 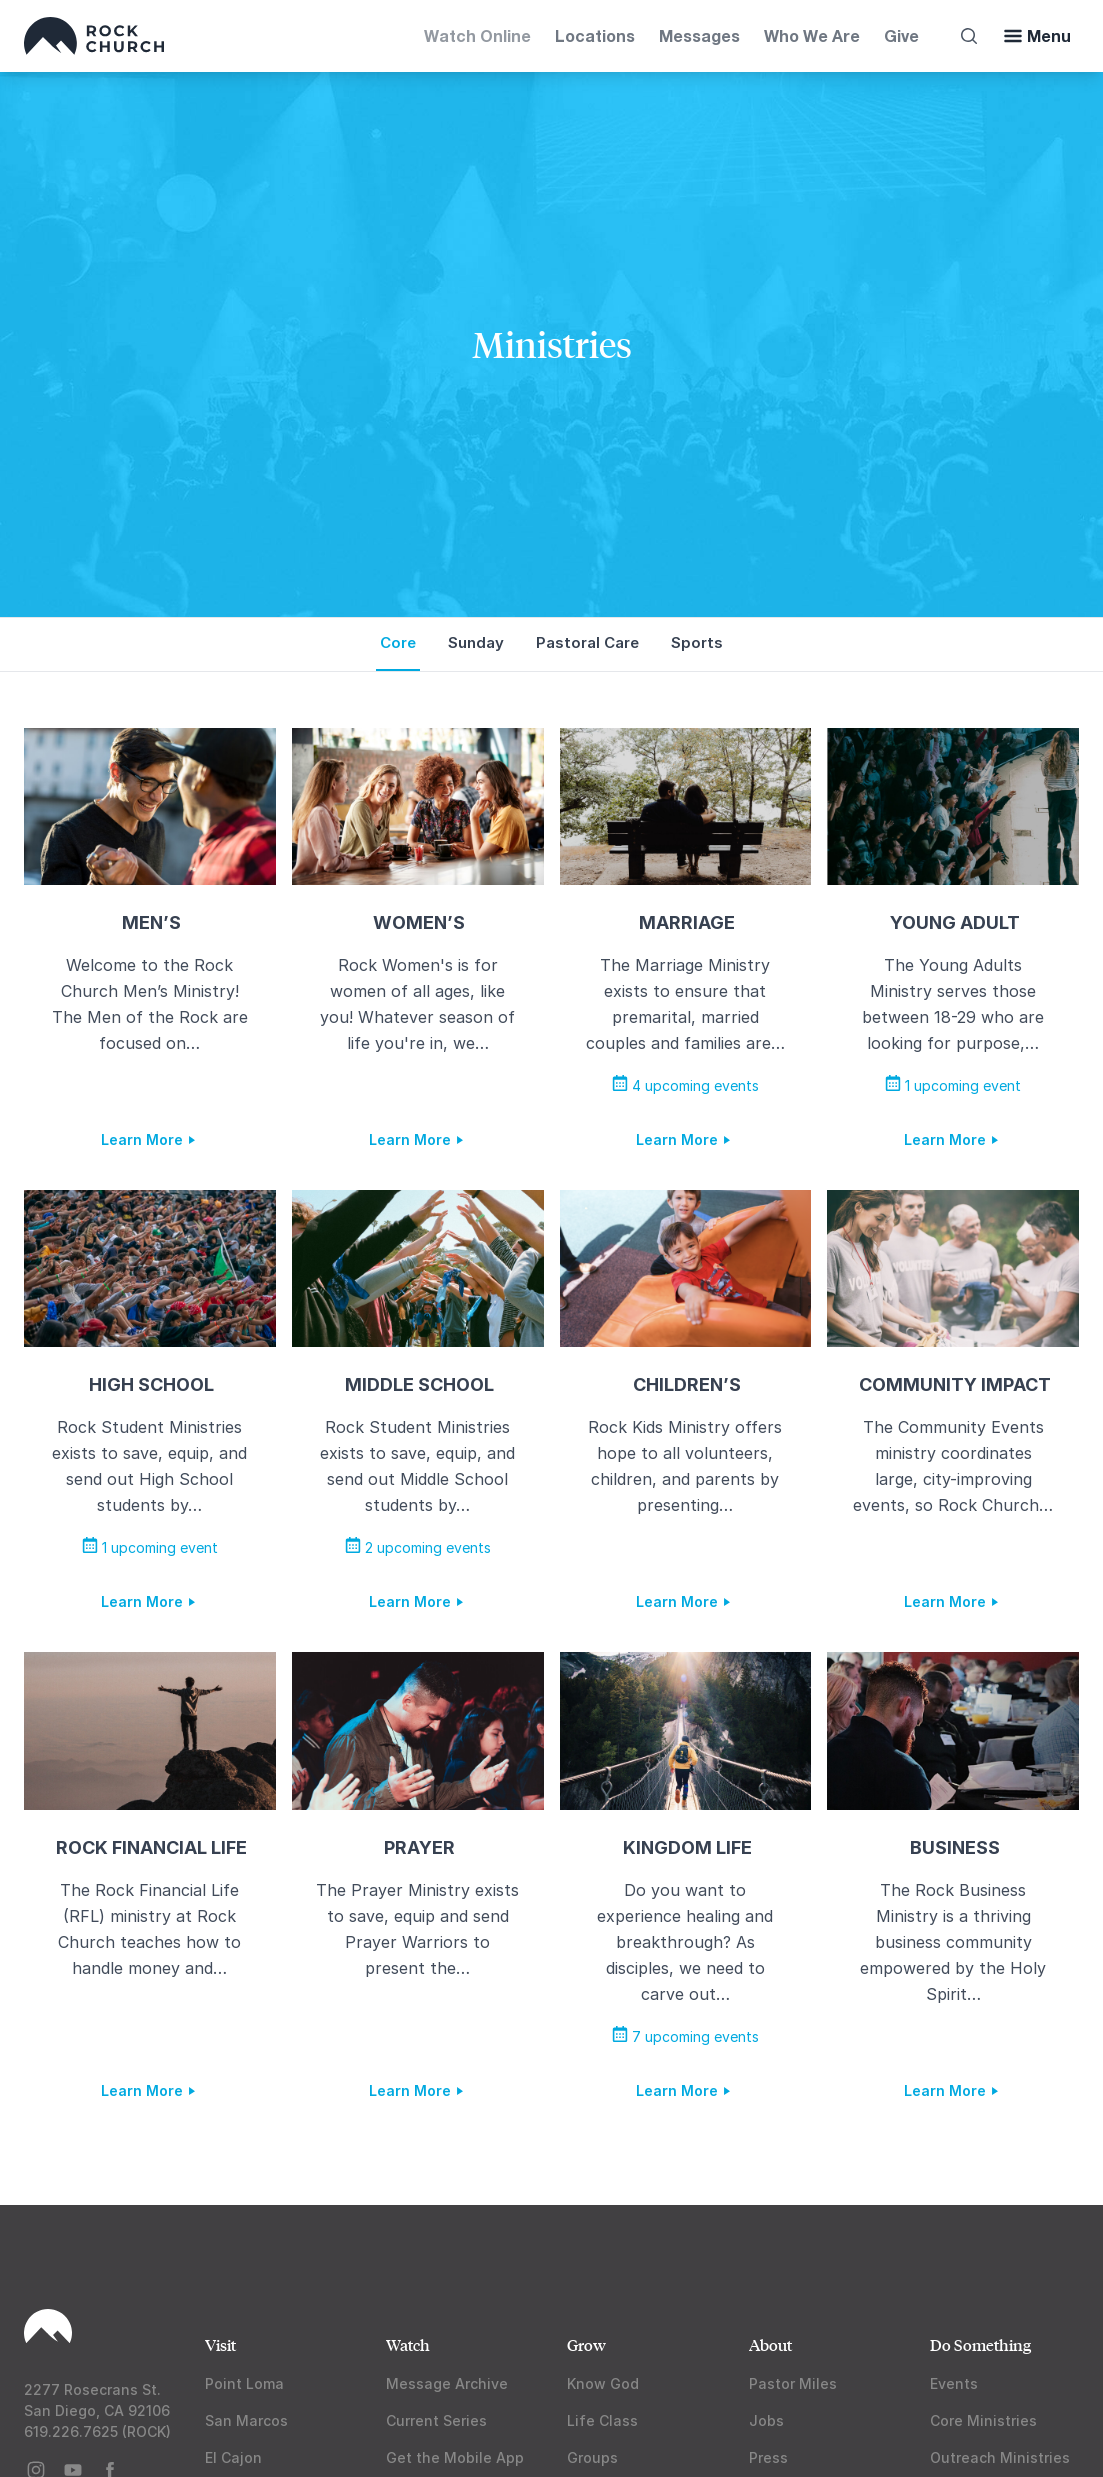 What do you see at coordinates (954, 2383) in the screenshot?
I see `Events` at bounding box center [954, 2383].